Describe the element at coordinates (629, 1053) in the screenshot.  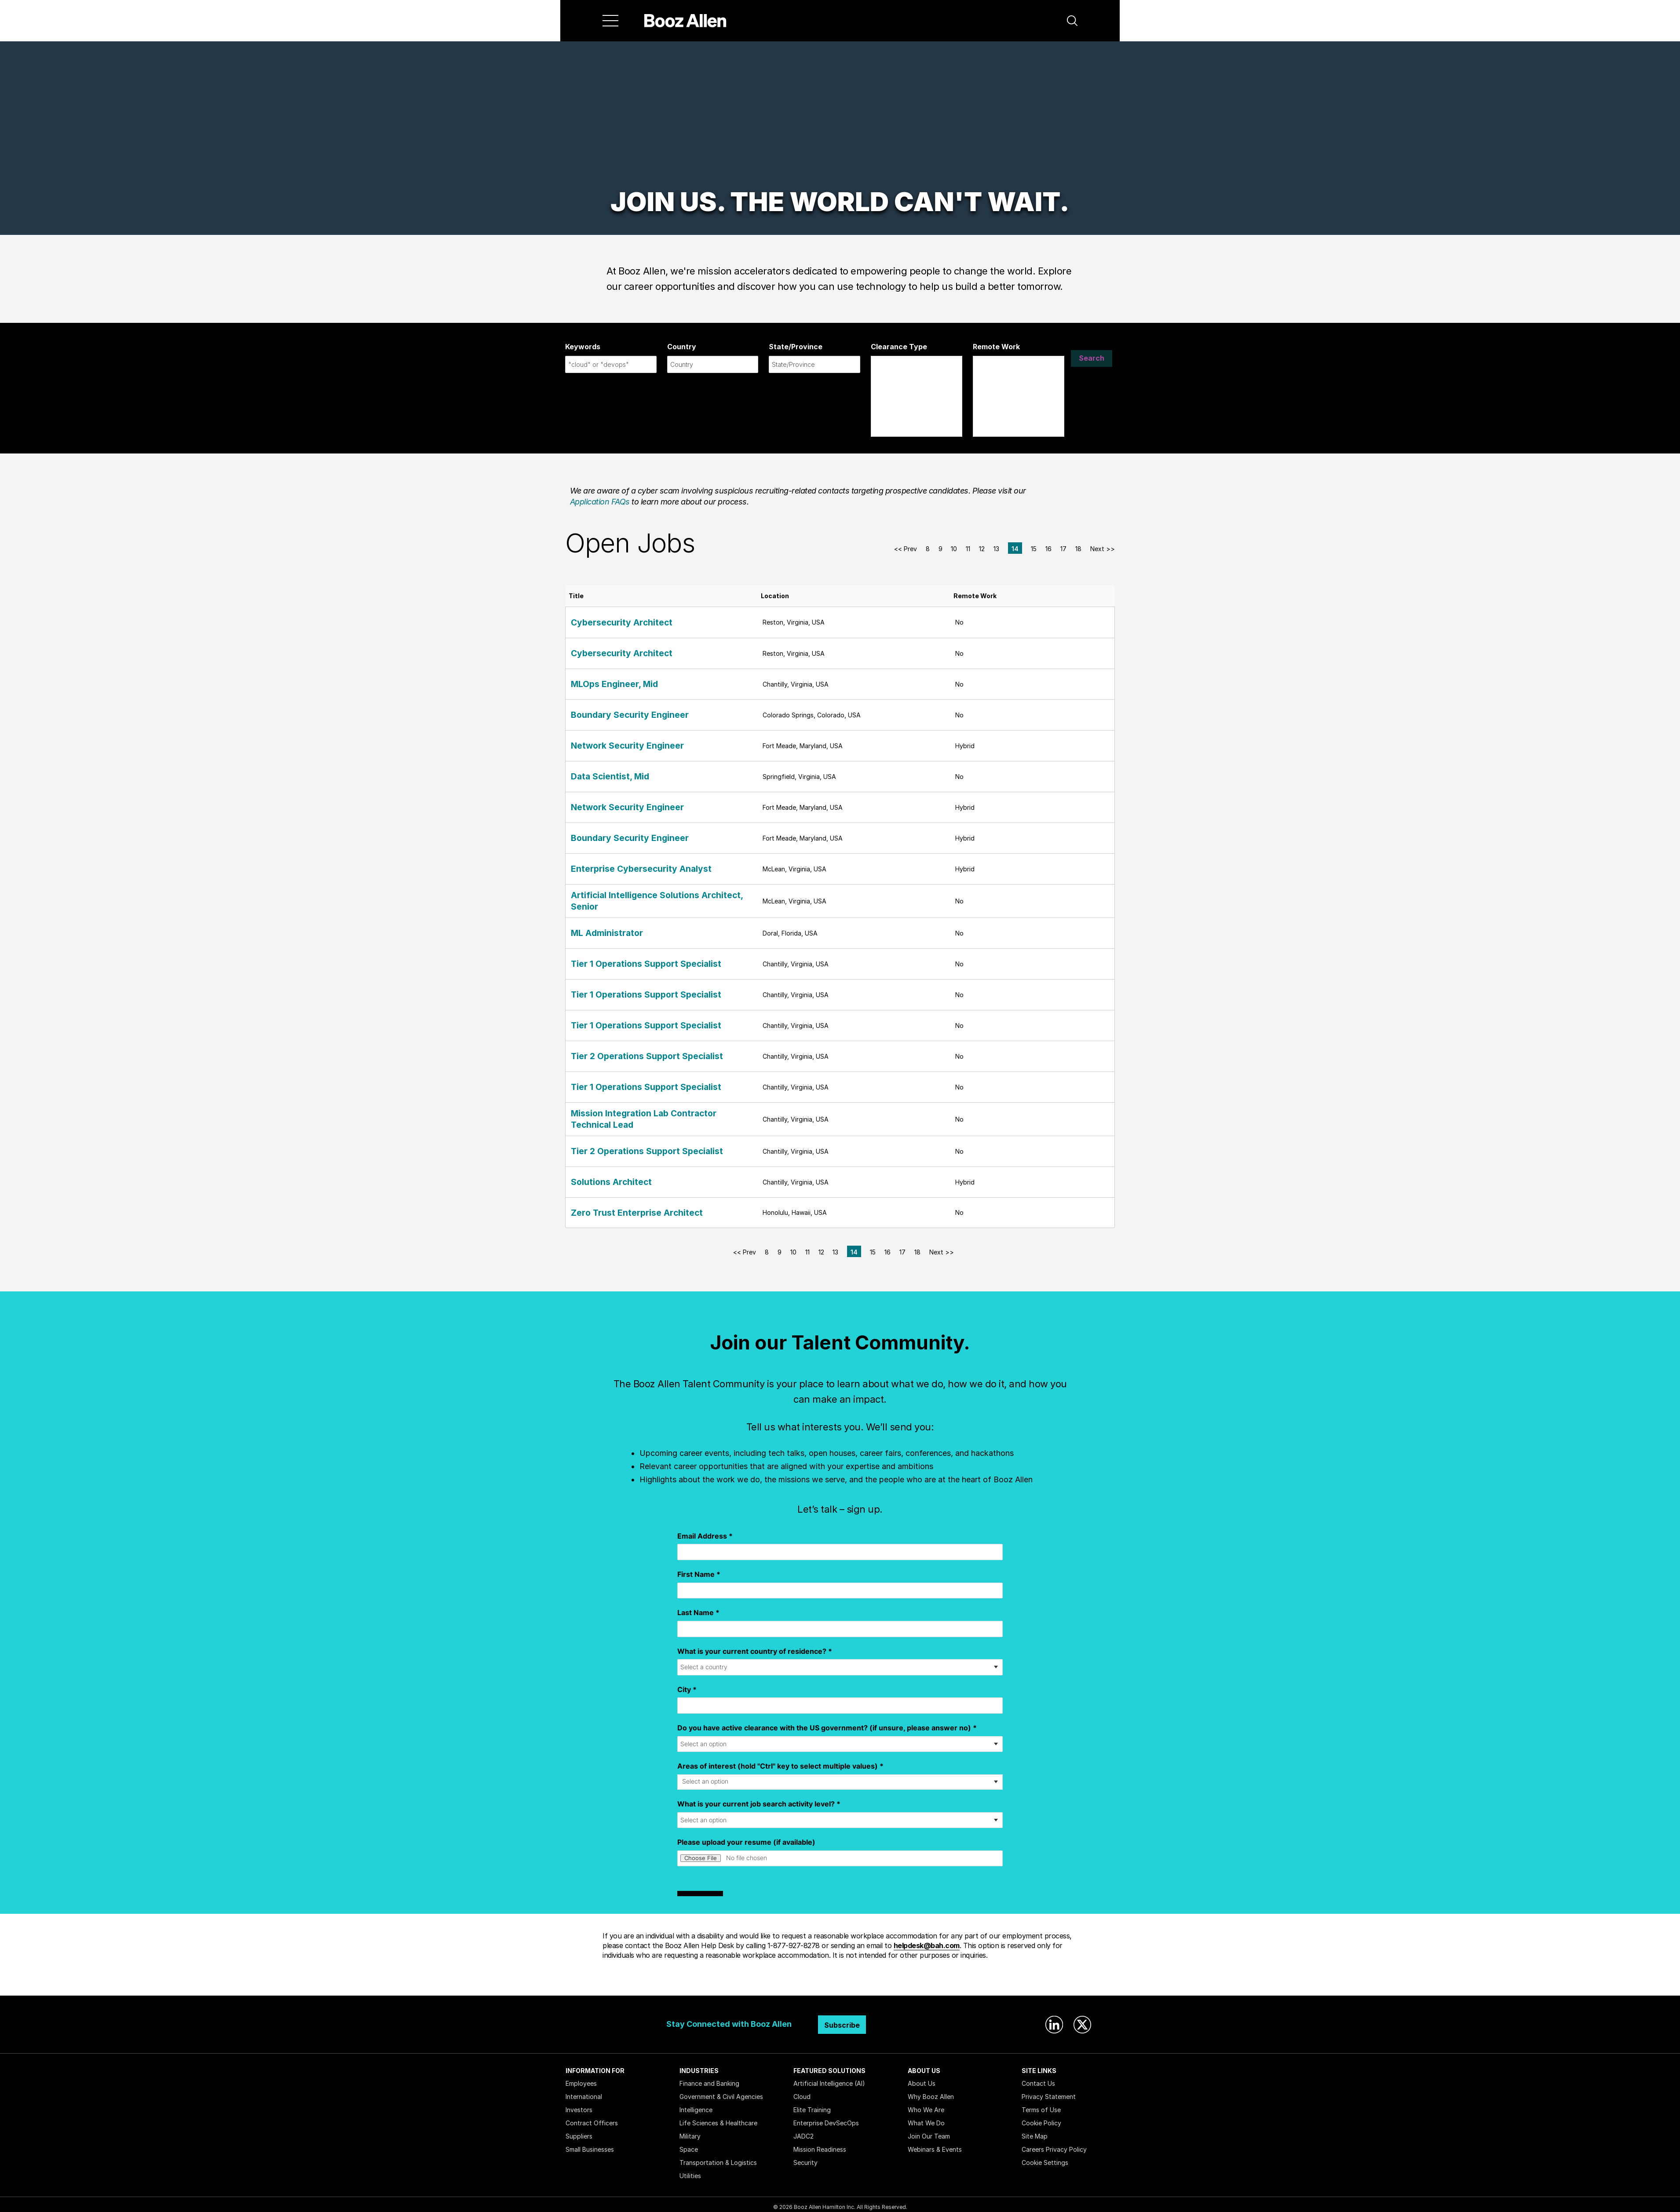
I see `Tier 2 Operations Support Specialist` at that location.